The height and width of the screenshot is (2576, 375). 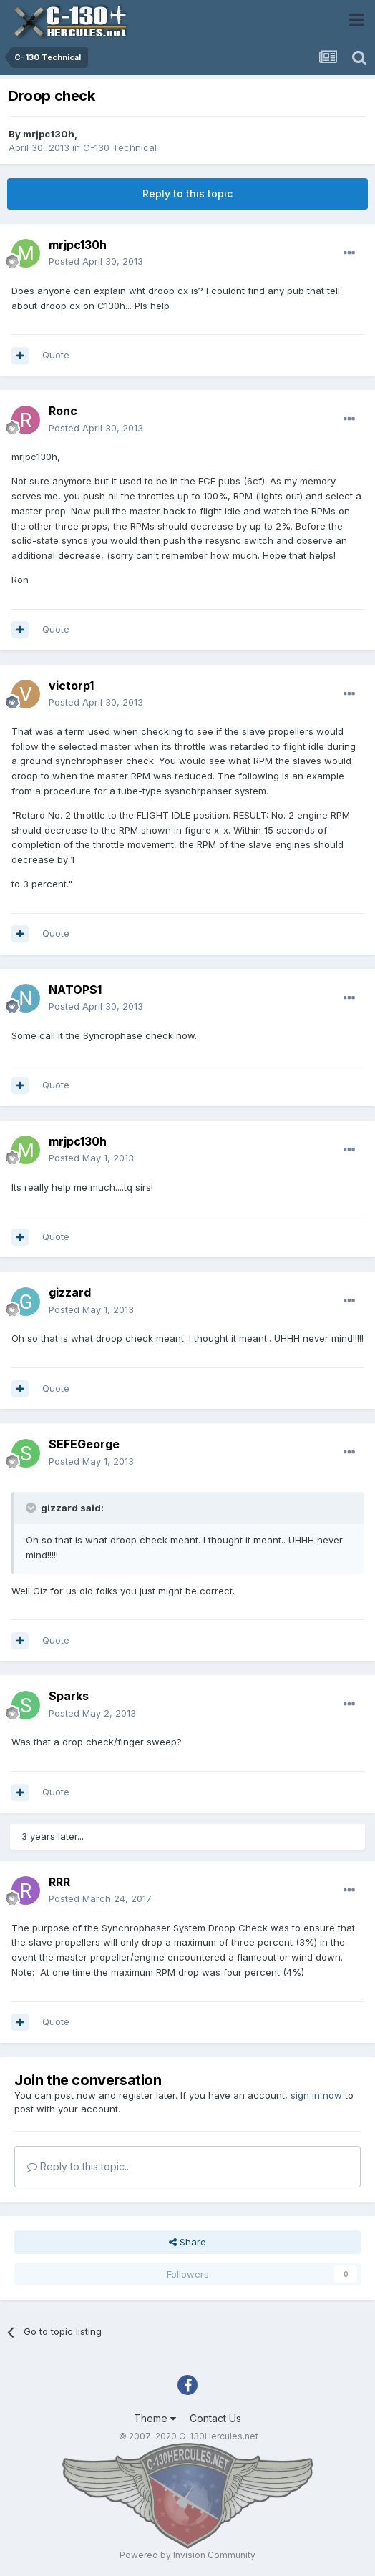 What do you see at coordinates (48, 134) in the screenshot?
I see `mrjpc130h` at bounding box center [48, 134].